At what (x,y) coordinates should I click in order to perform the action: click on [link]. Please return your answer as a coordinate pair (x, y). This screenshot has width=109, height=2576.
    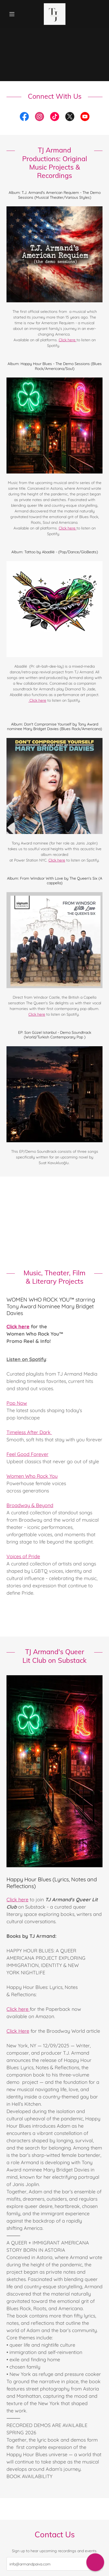
    Looking at the image, I should click on (54, 14).